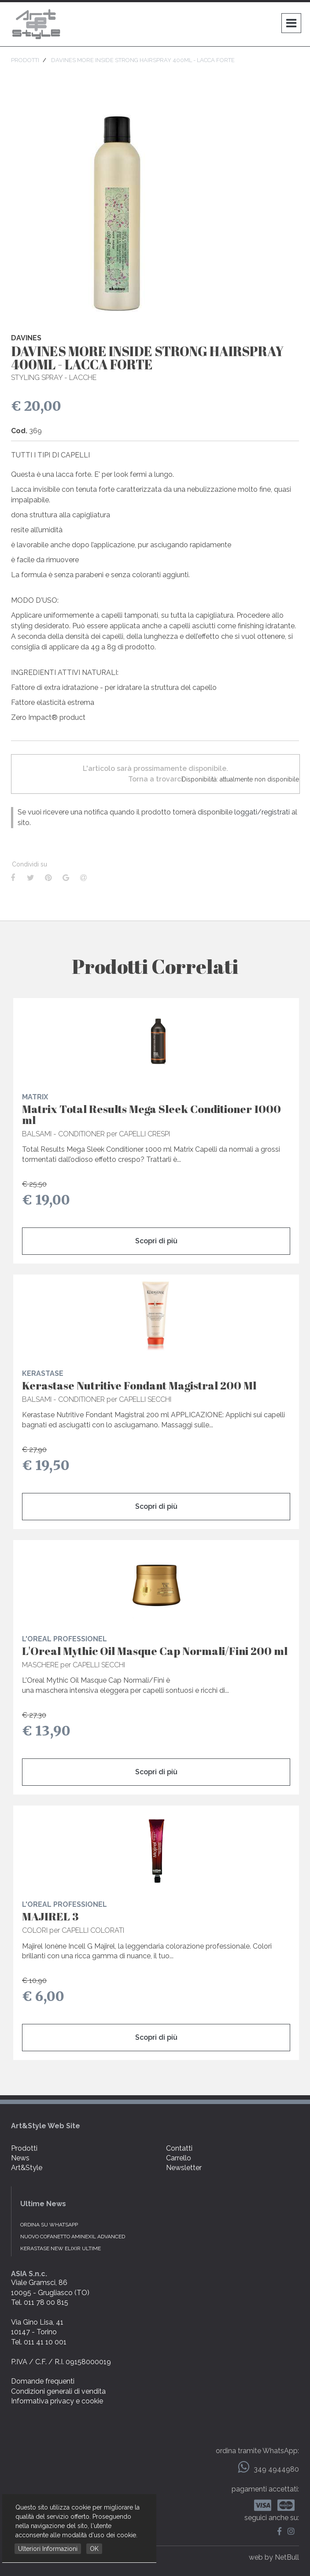 This screenshot has width=310, height=2576. What do you see at coordinates (184, 2167) in the screenshot?
I see `Newsletter` at bounding box center [184, 2167].